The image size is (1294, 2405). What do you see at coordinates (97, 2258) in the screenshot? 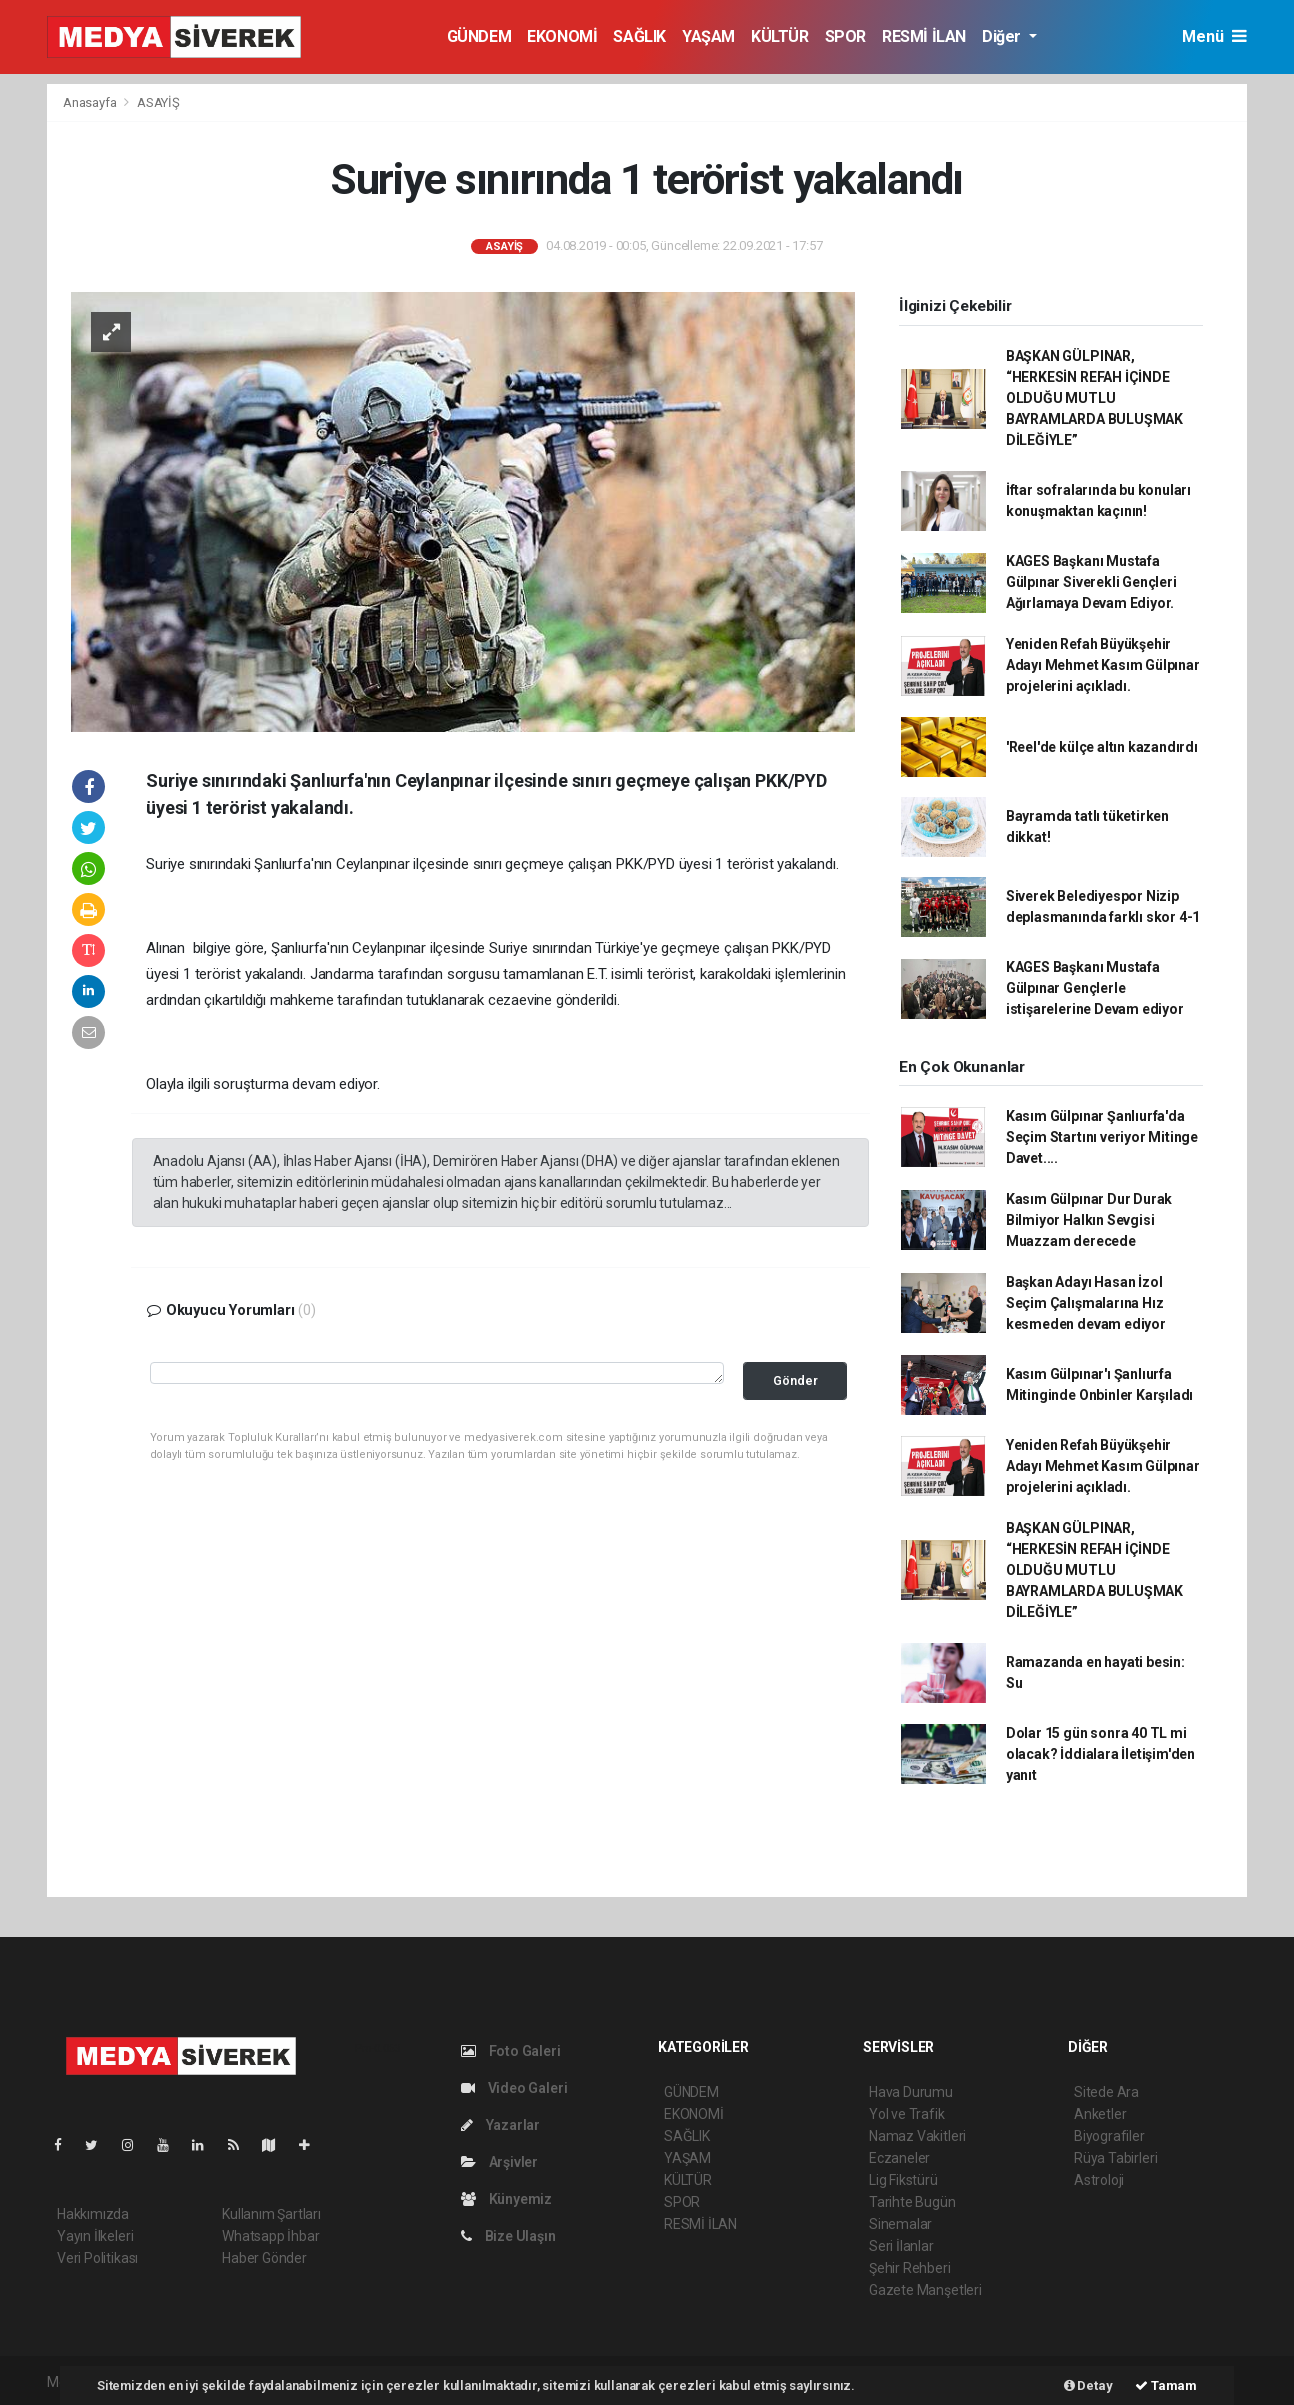
I see `Veri Politikası` at bounding box center [97, 2258].